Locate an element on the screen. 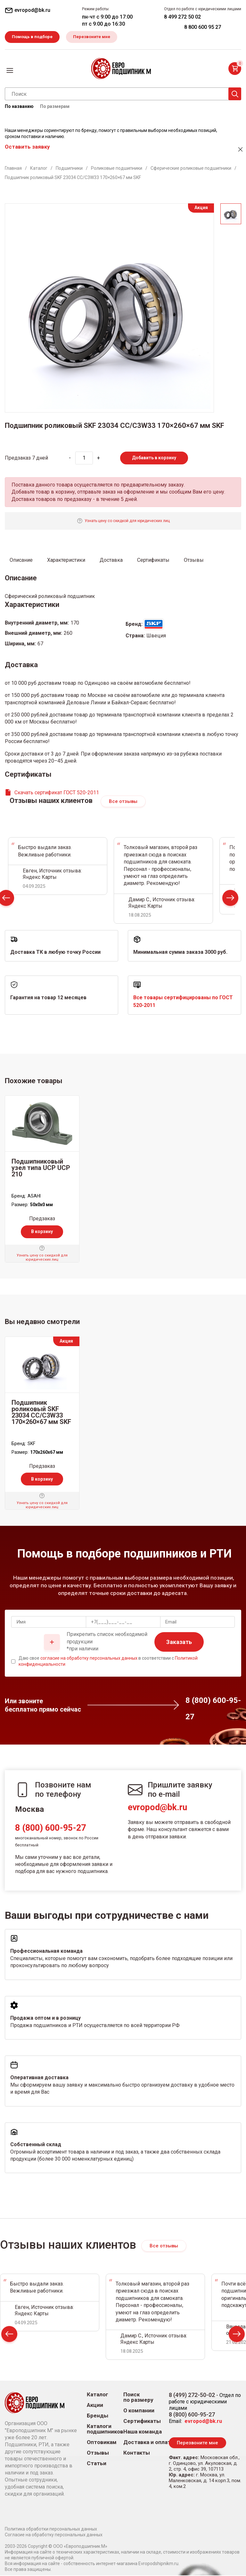 Image resolution: width=246 pixels, height=2576 pixels. согласие на обработку персональных данных is located at coordinates (88, 1658).